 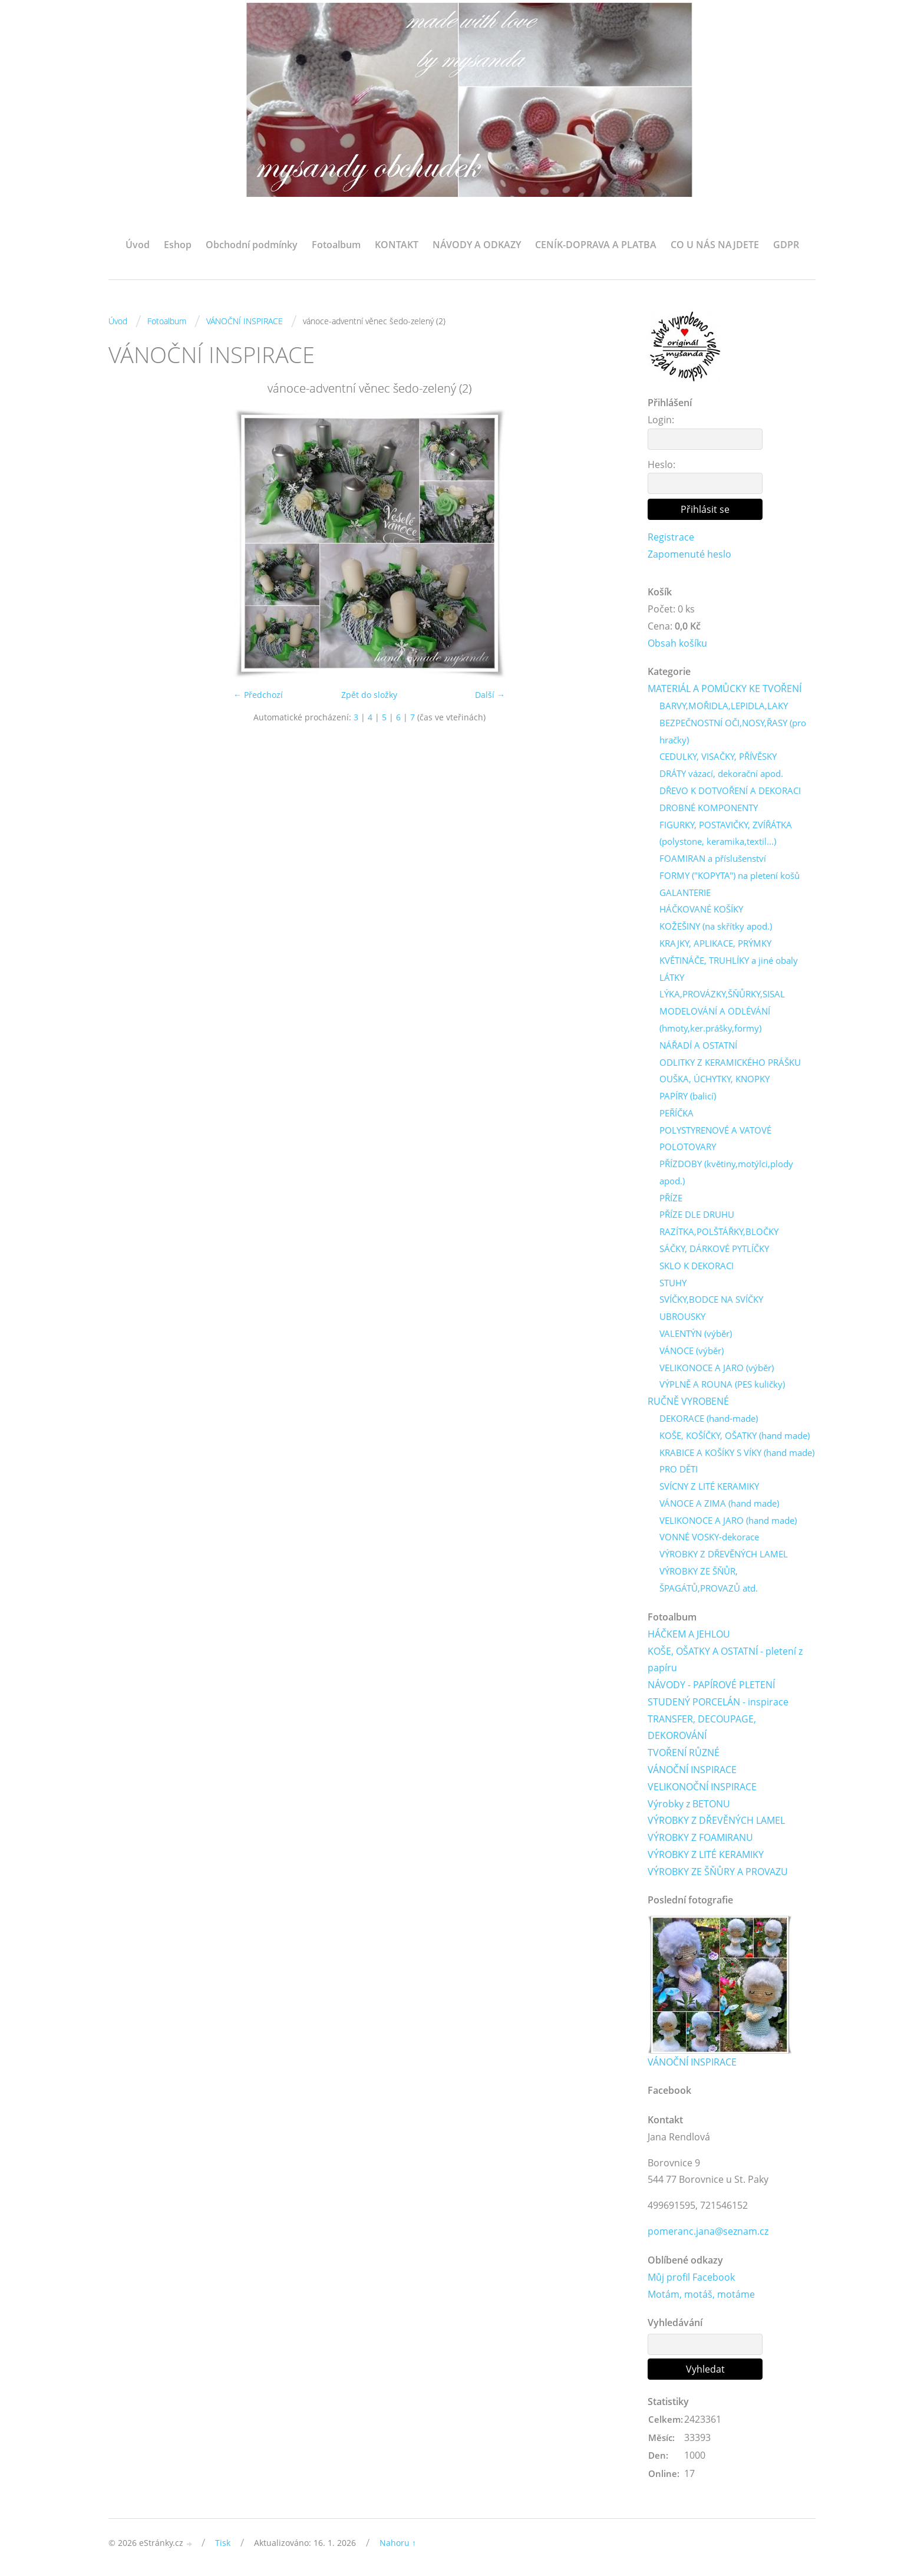 I want to click on VALENTÝN (výběr), so click(x=695, y=1334).